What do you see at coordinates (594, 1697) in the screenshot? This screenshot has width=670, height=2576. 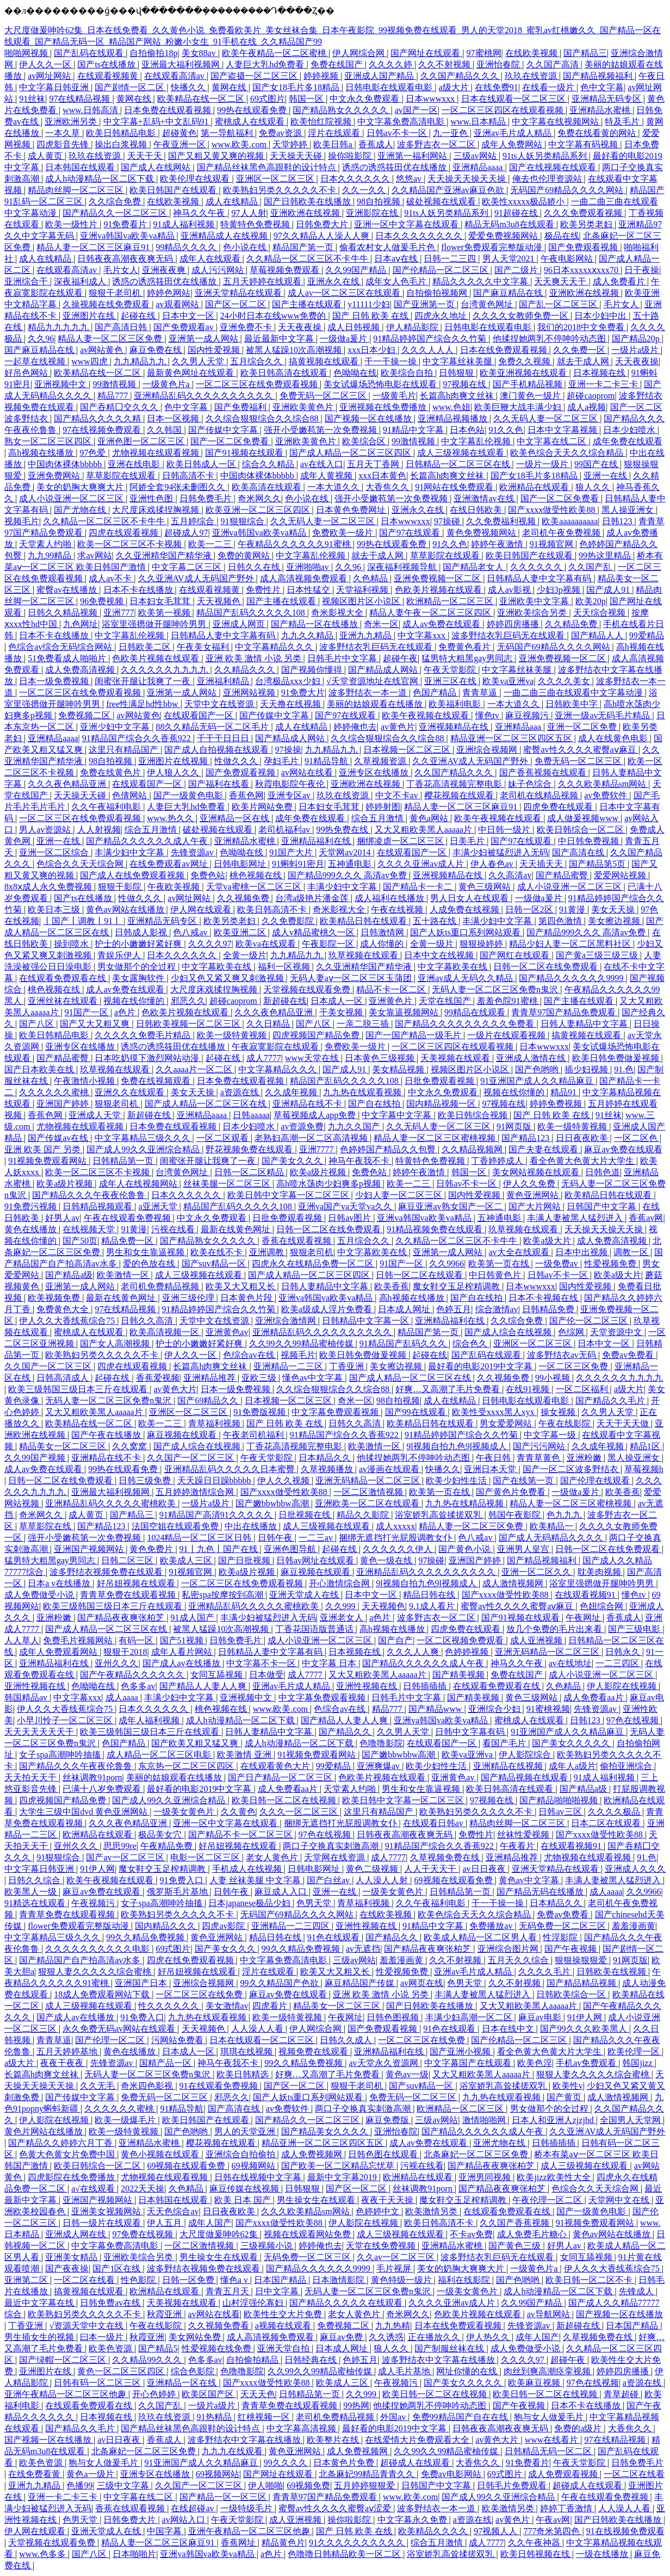 I see `成人免费看aa片` at bounding box center [594, 1697].